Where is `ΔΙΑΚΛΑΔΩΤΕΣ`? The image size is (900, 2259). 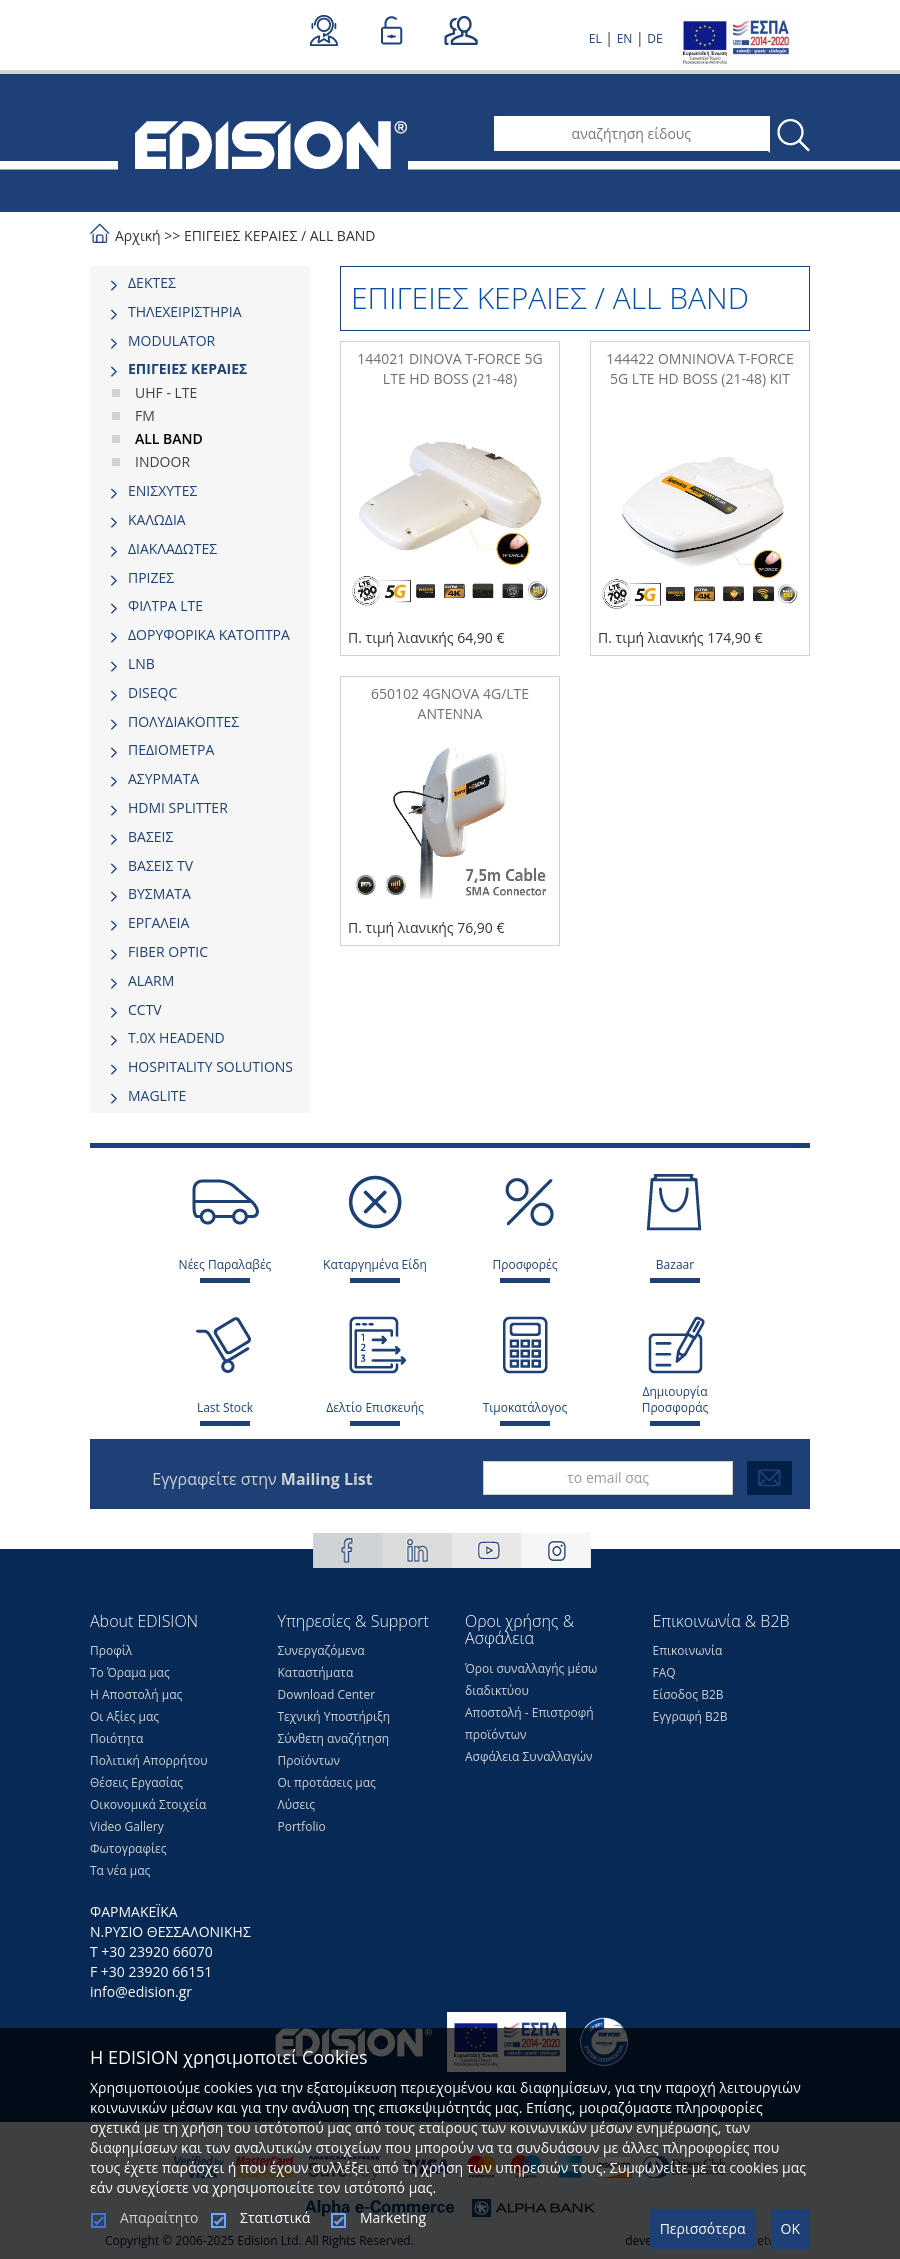
ΔΙΑΚΛΑΔΩΤΕΣ is located at coordinates (172, 548).